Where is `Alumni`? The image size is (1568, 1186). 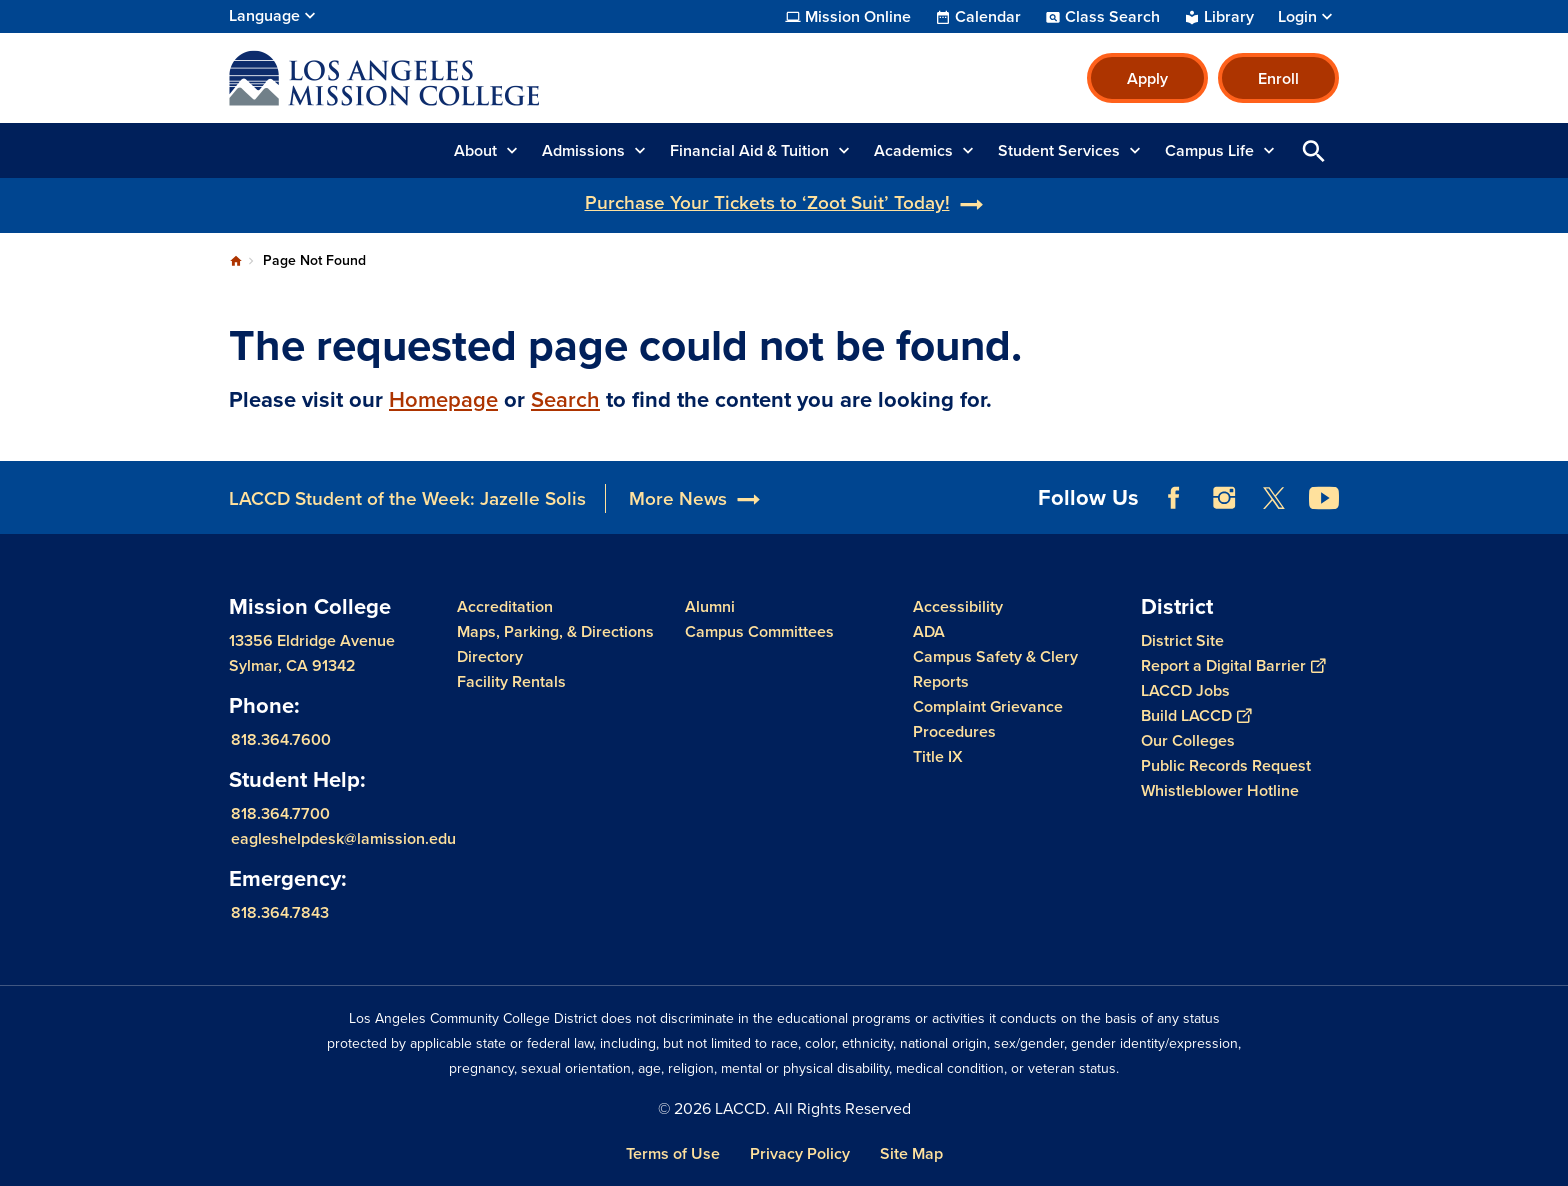 Alumni is located at coordinates (710, 606).